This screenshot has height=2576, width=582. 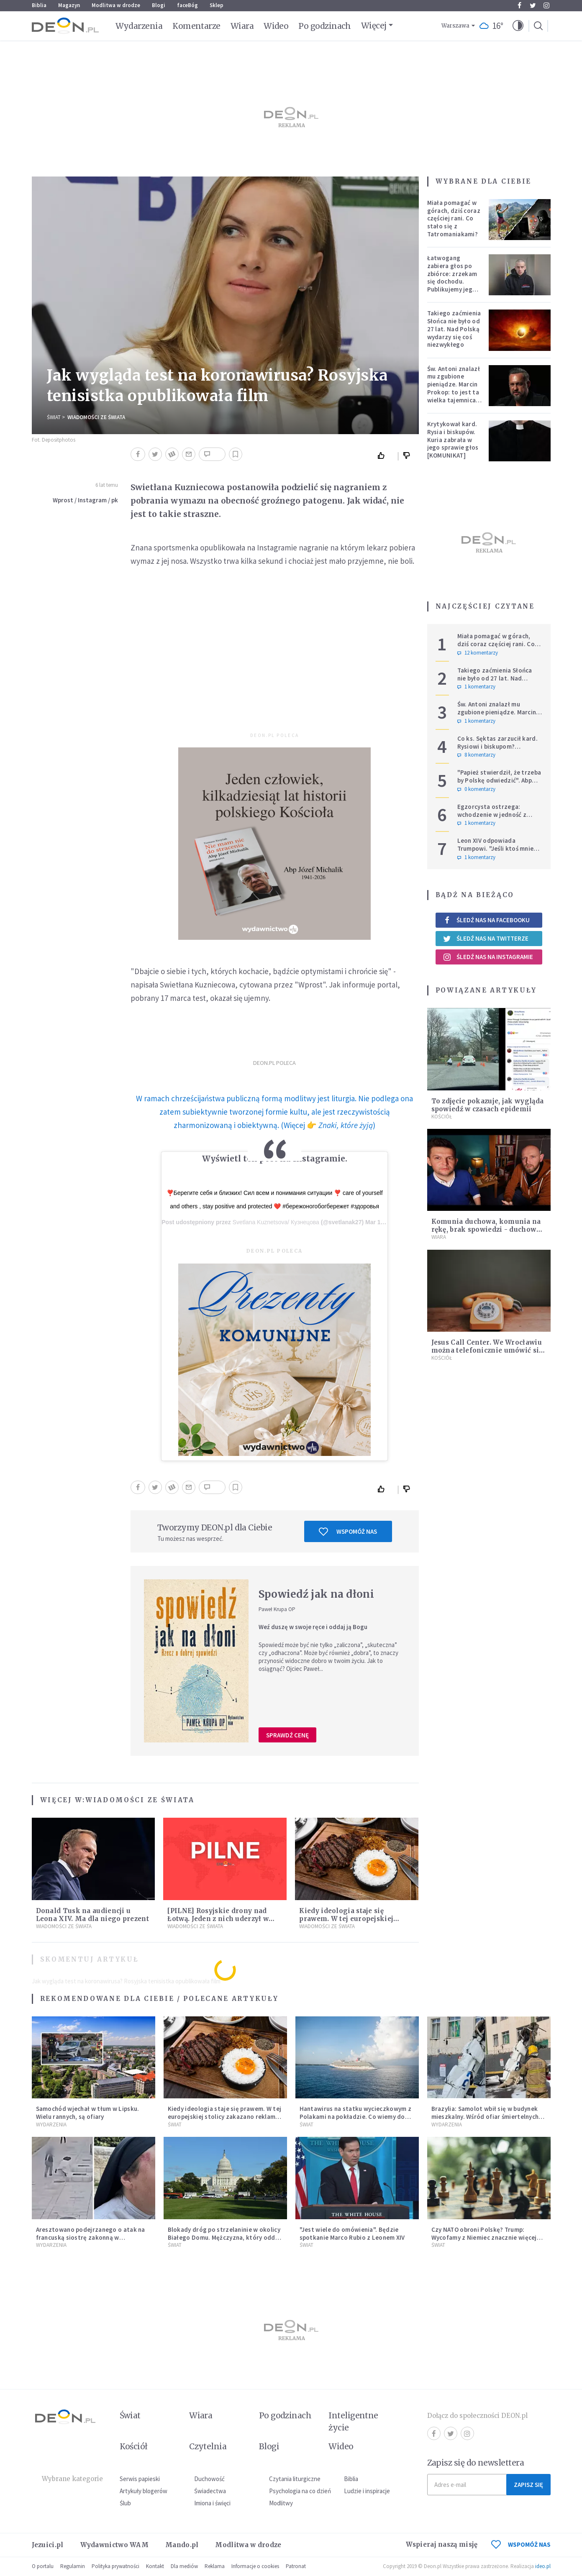 I want to click on Modlitwy, so click(x=281, y=2503).